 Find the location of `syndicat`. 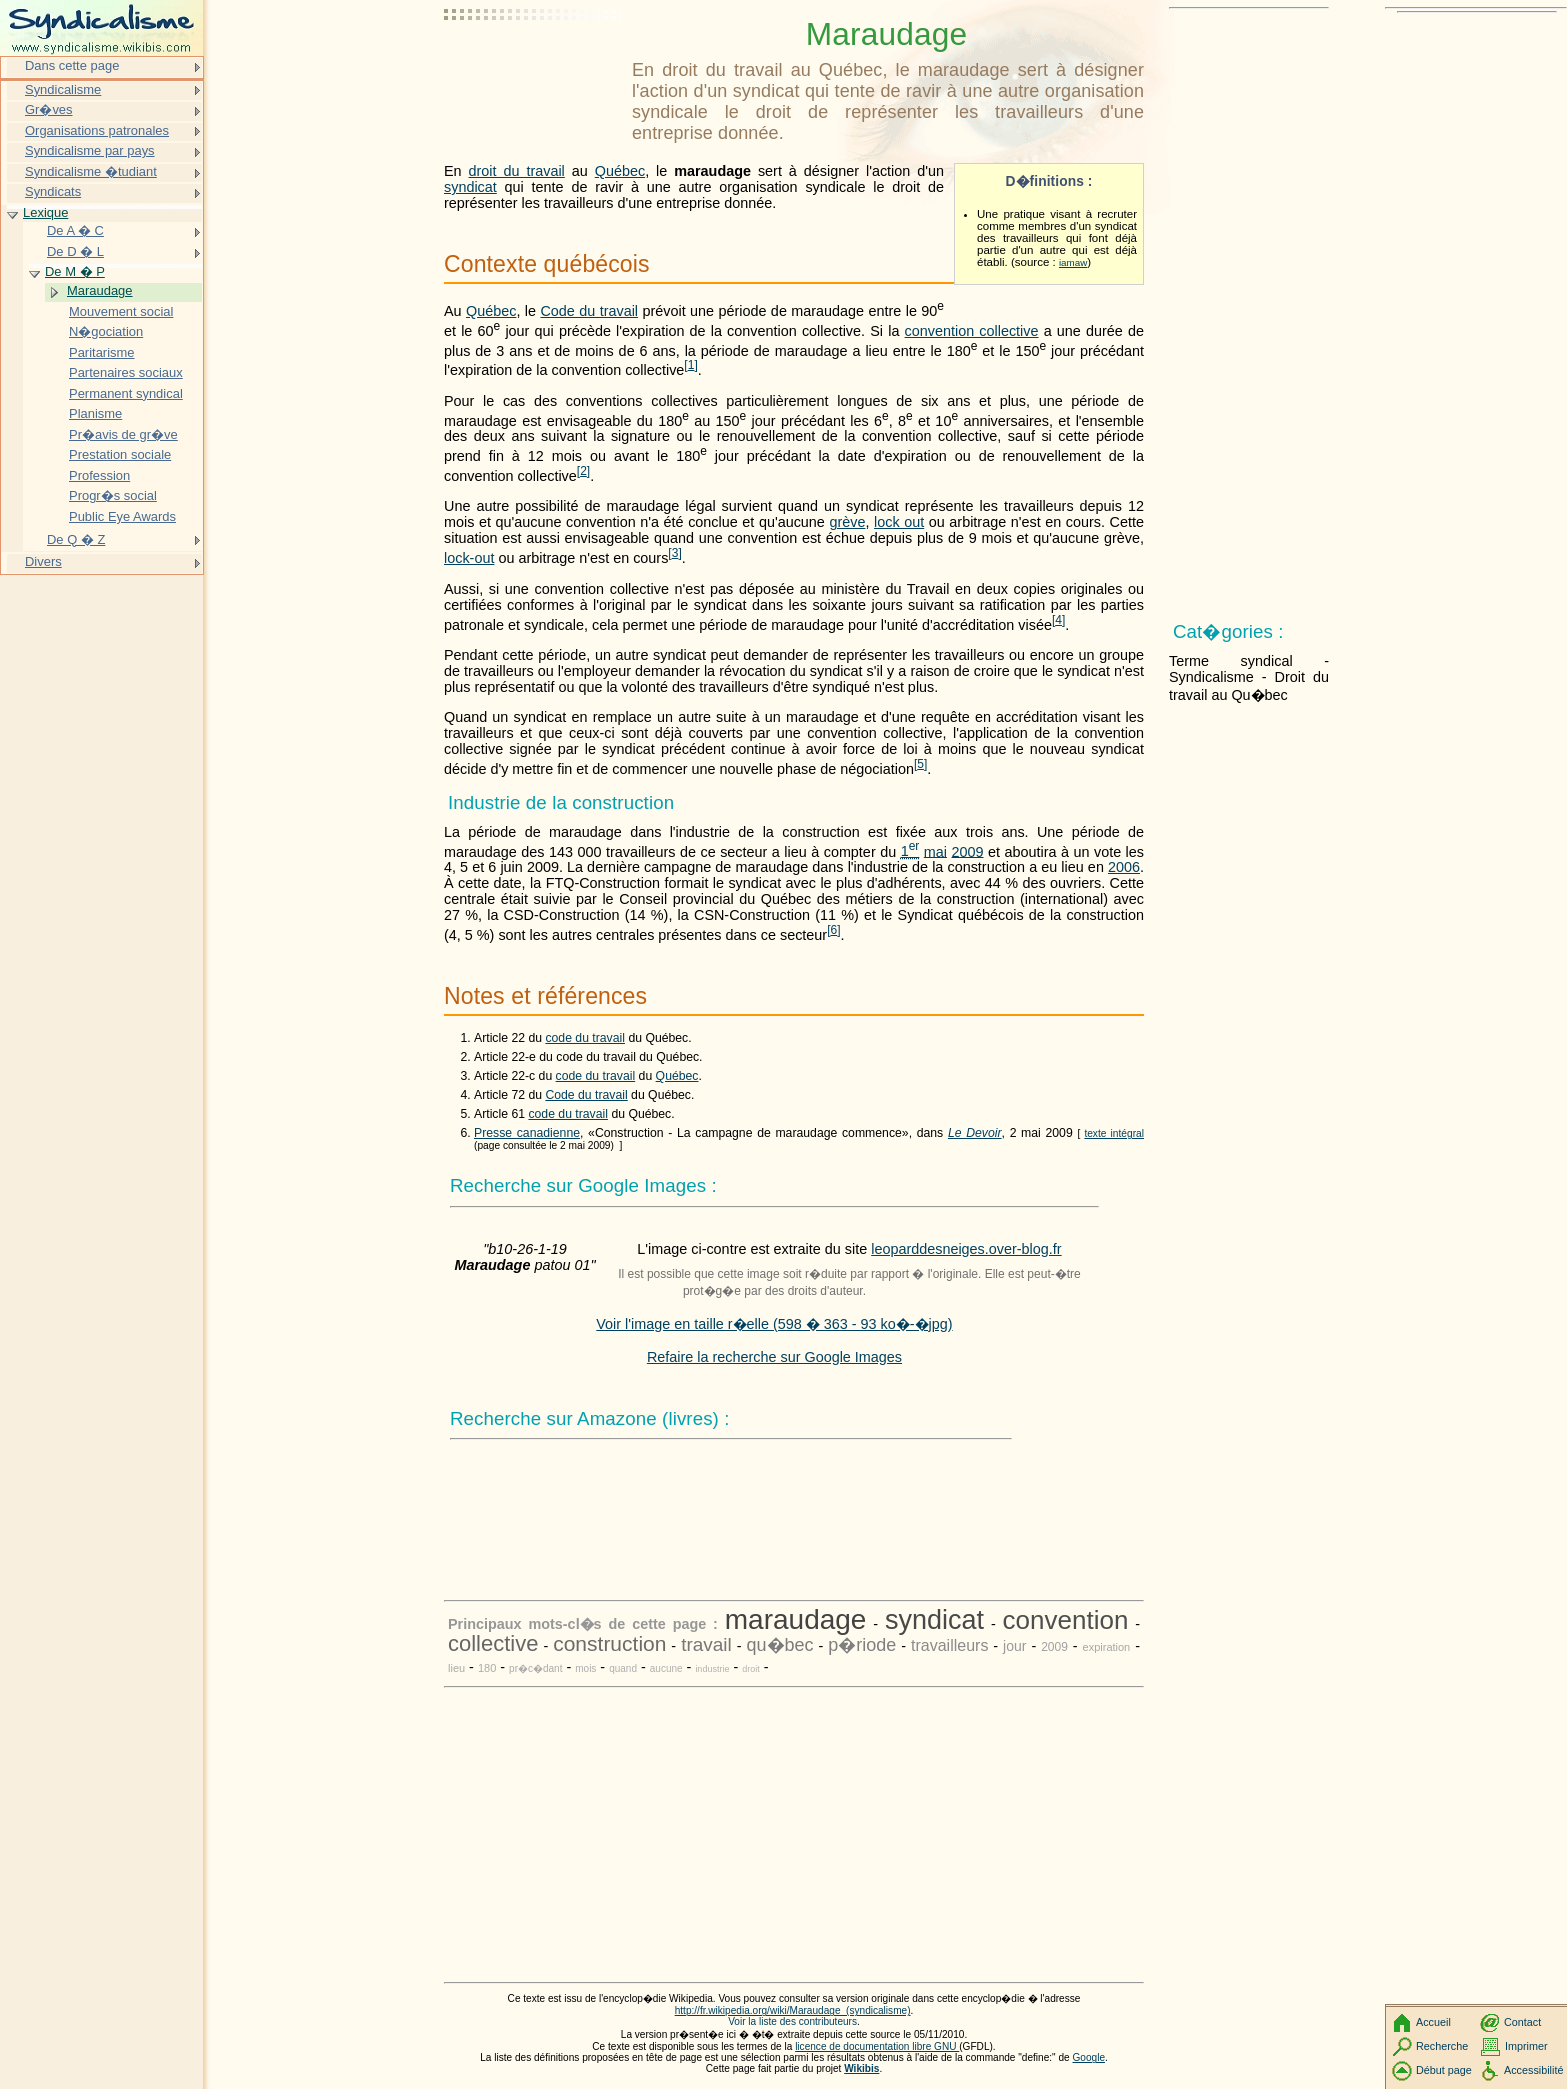

syndicat is located at coordinates (470, 187).